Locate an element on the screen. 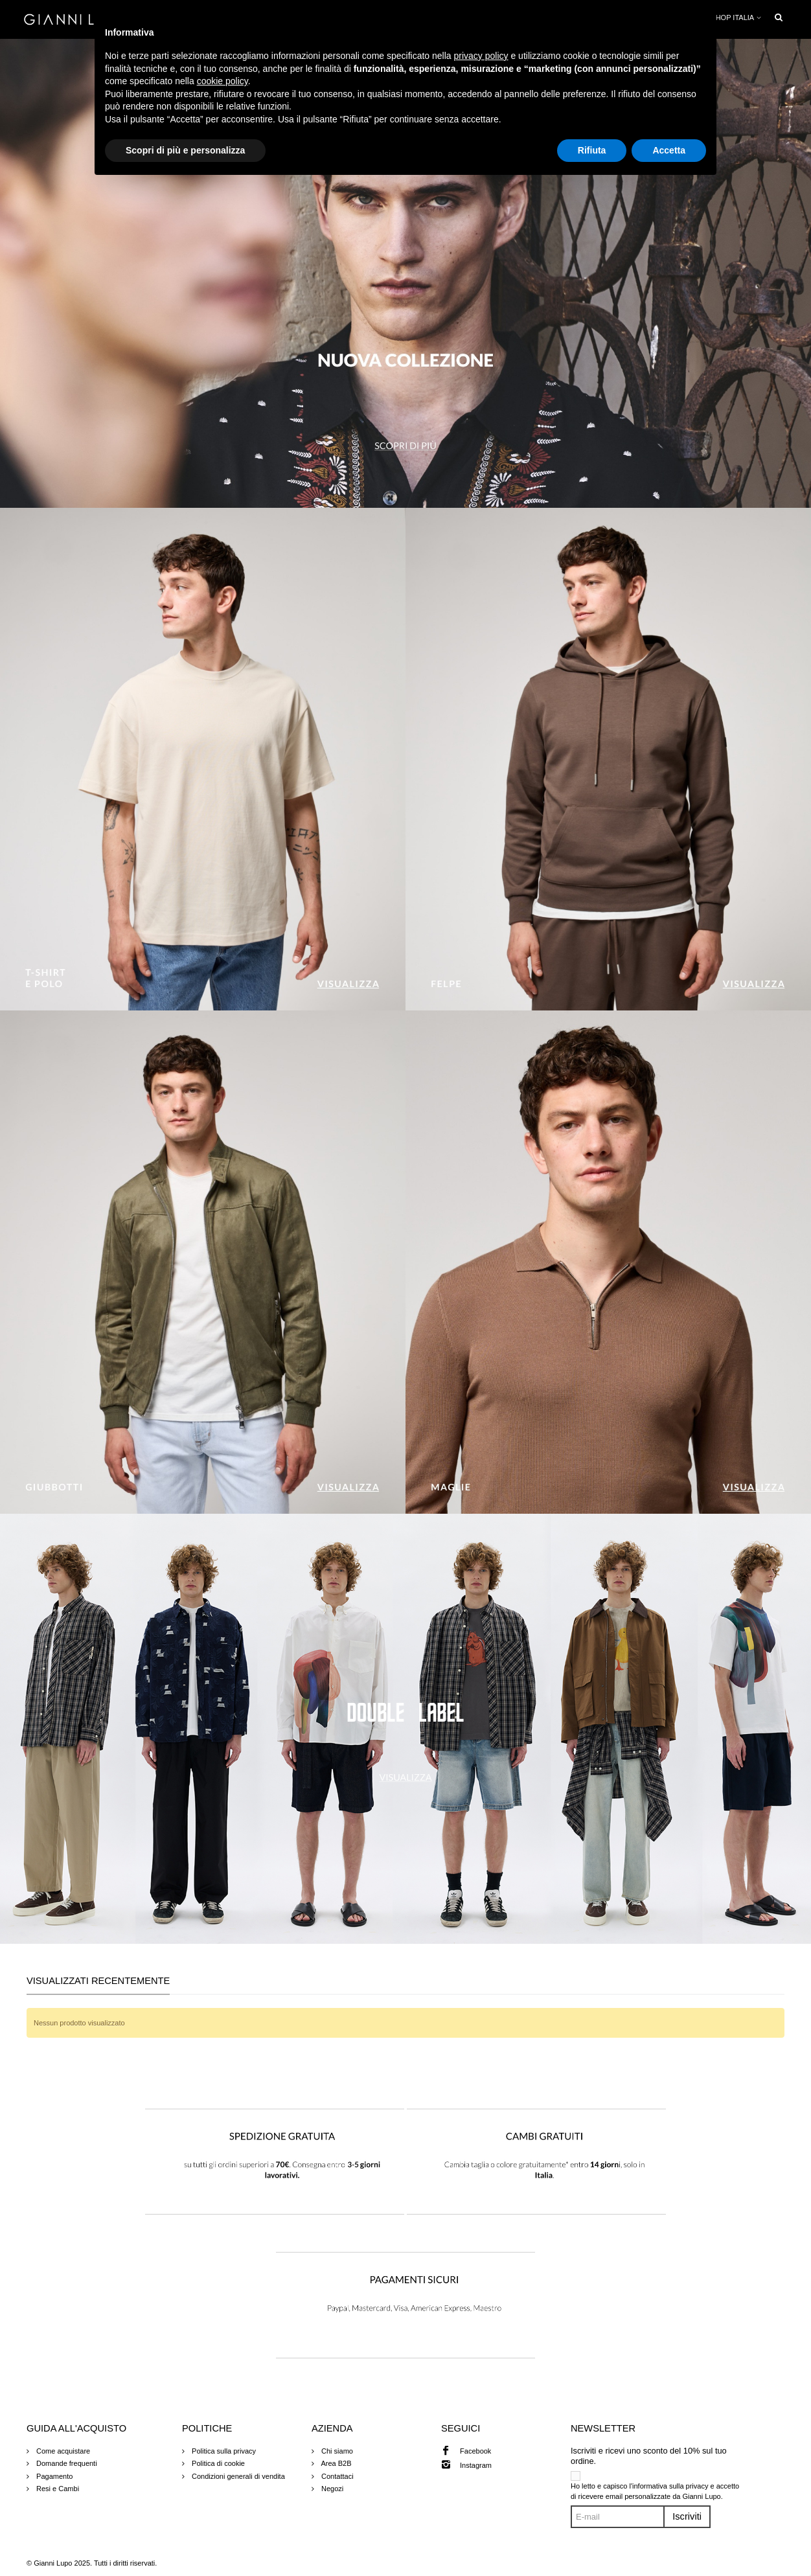 This screenshot has width=811, height=2576. Resi e Cambi is located at coordinates (56, 2488).